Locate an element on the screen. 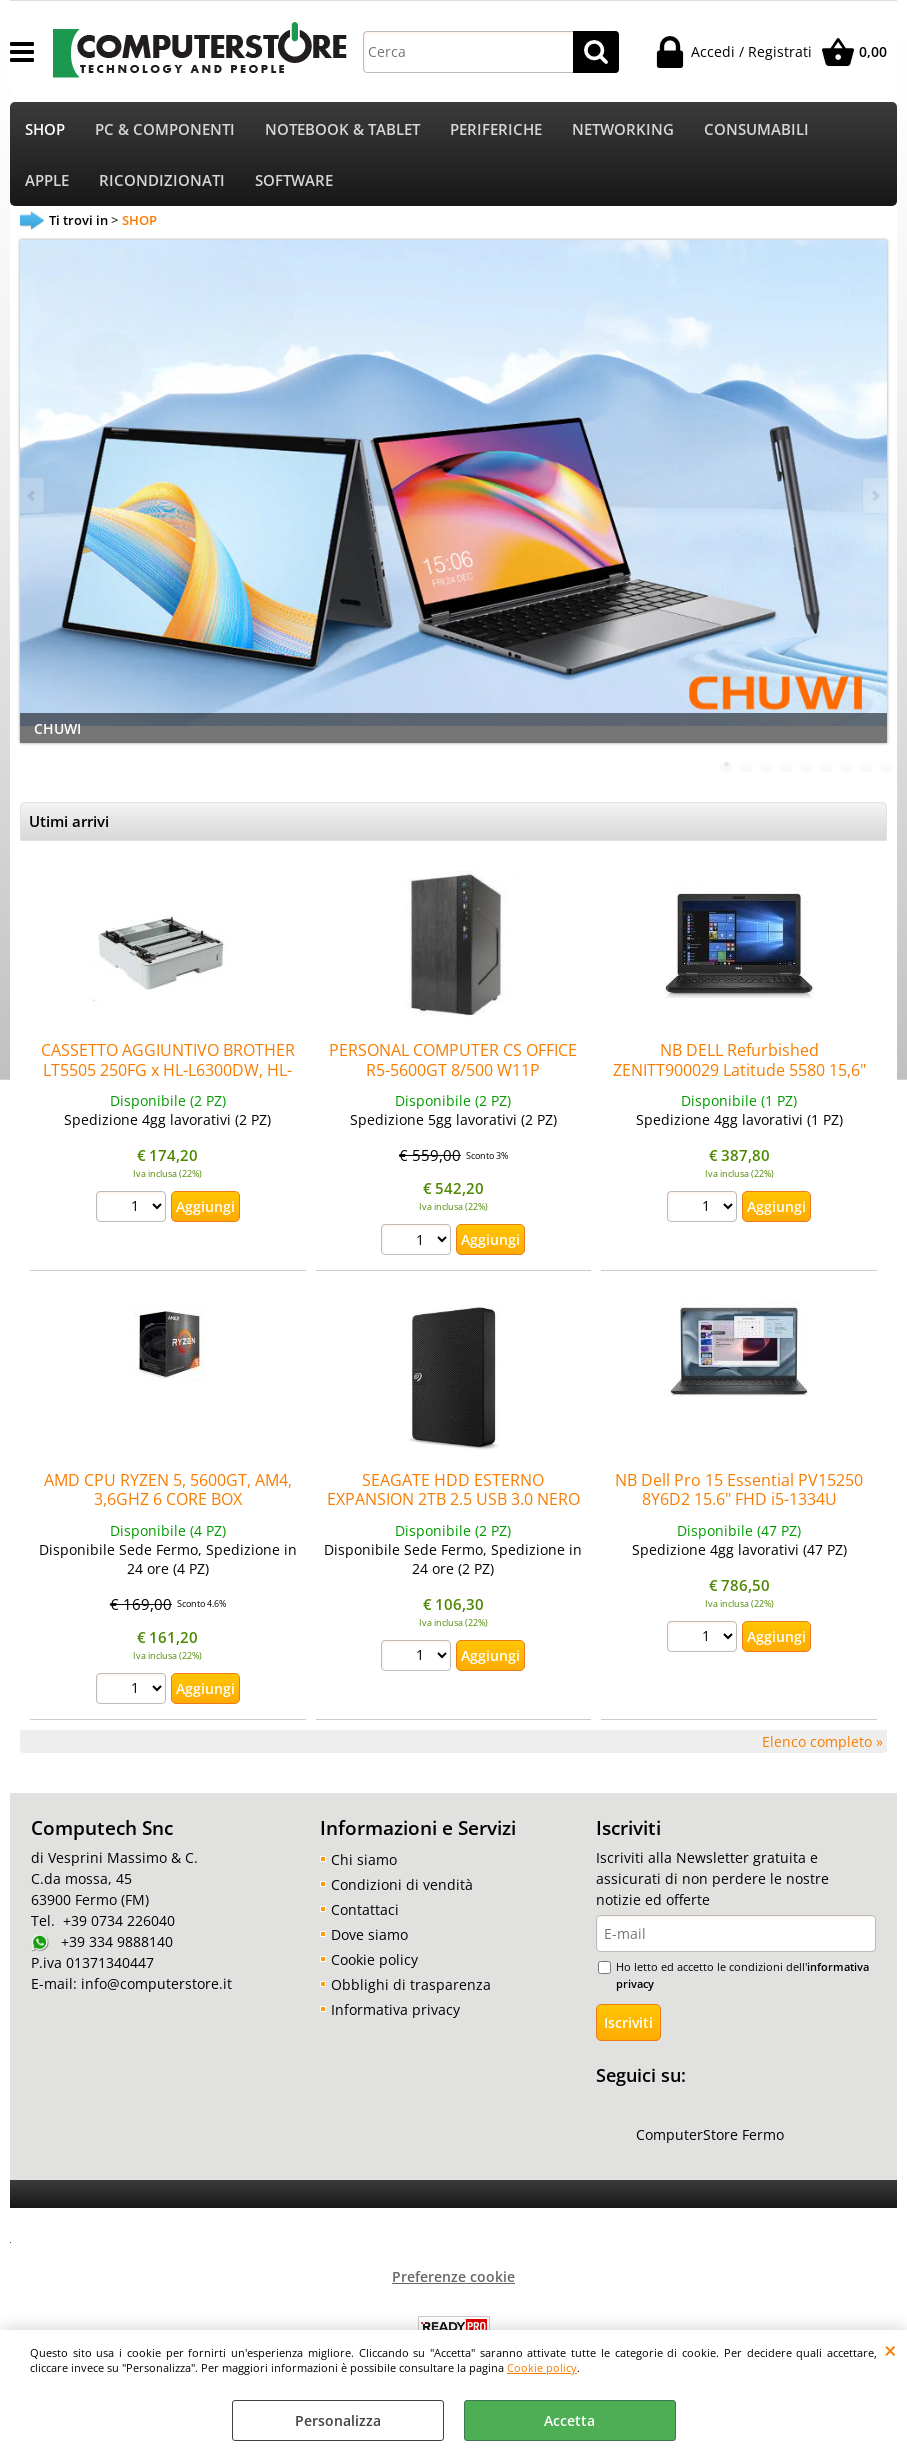 The image size is (907, 2451). APPLE is located at coordinates (47, 183).